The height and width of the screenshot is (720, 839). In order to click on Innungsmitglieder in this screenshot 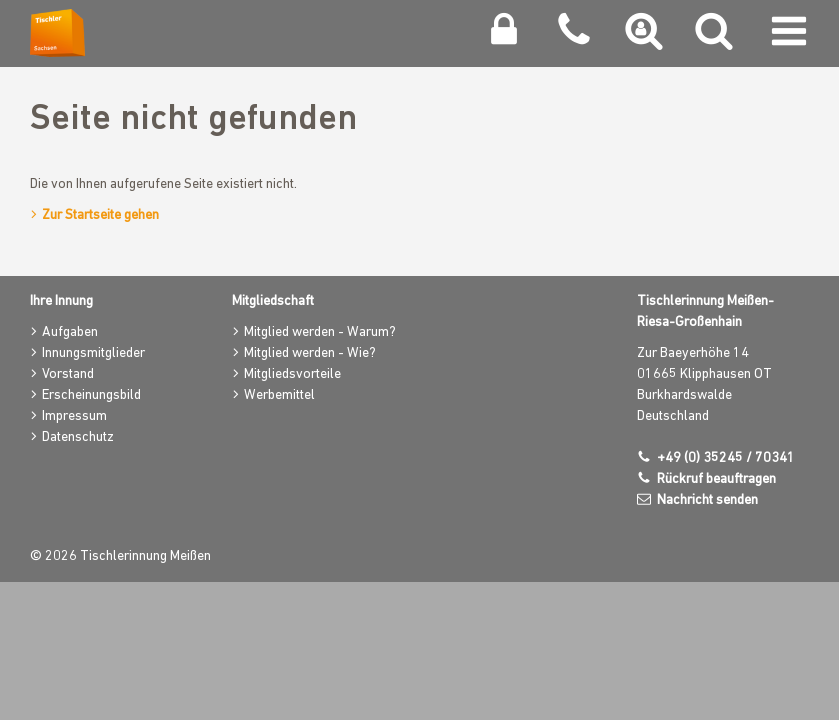, I will do `click(93, 353)`.